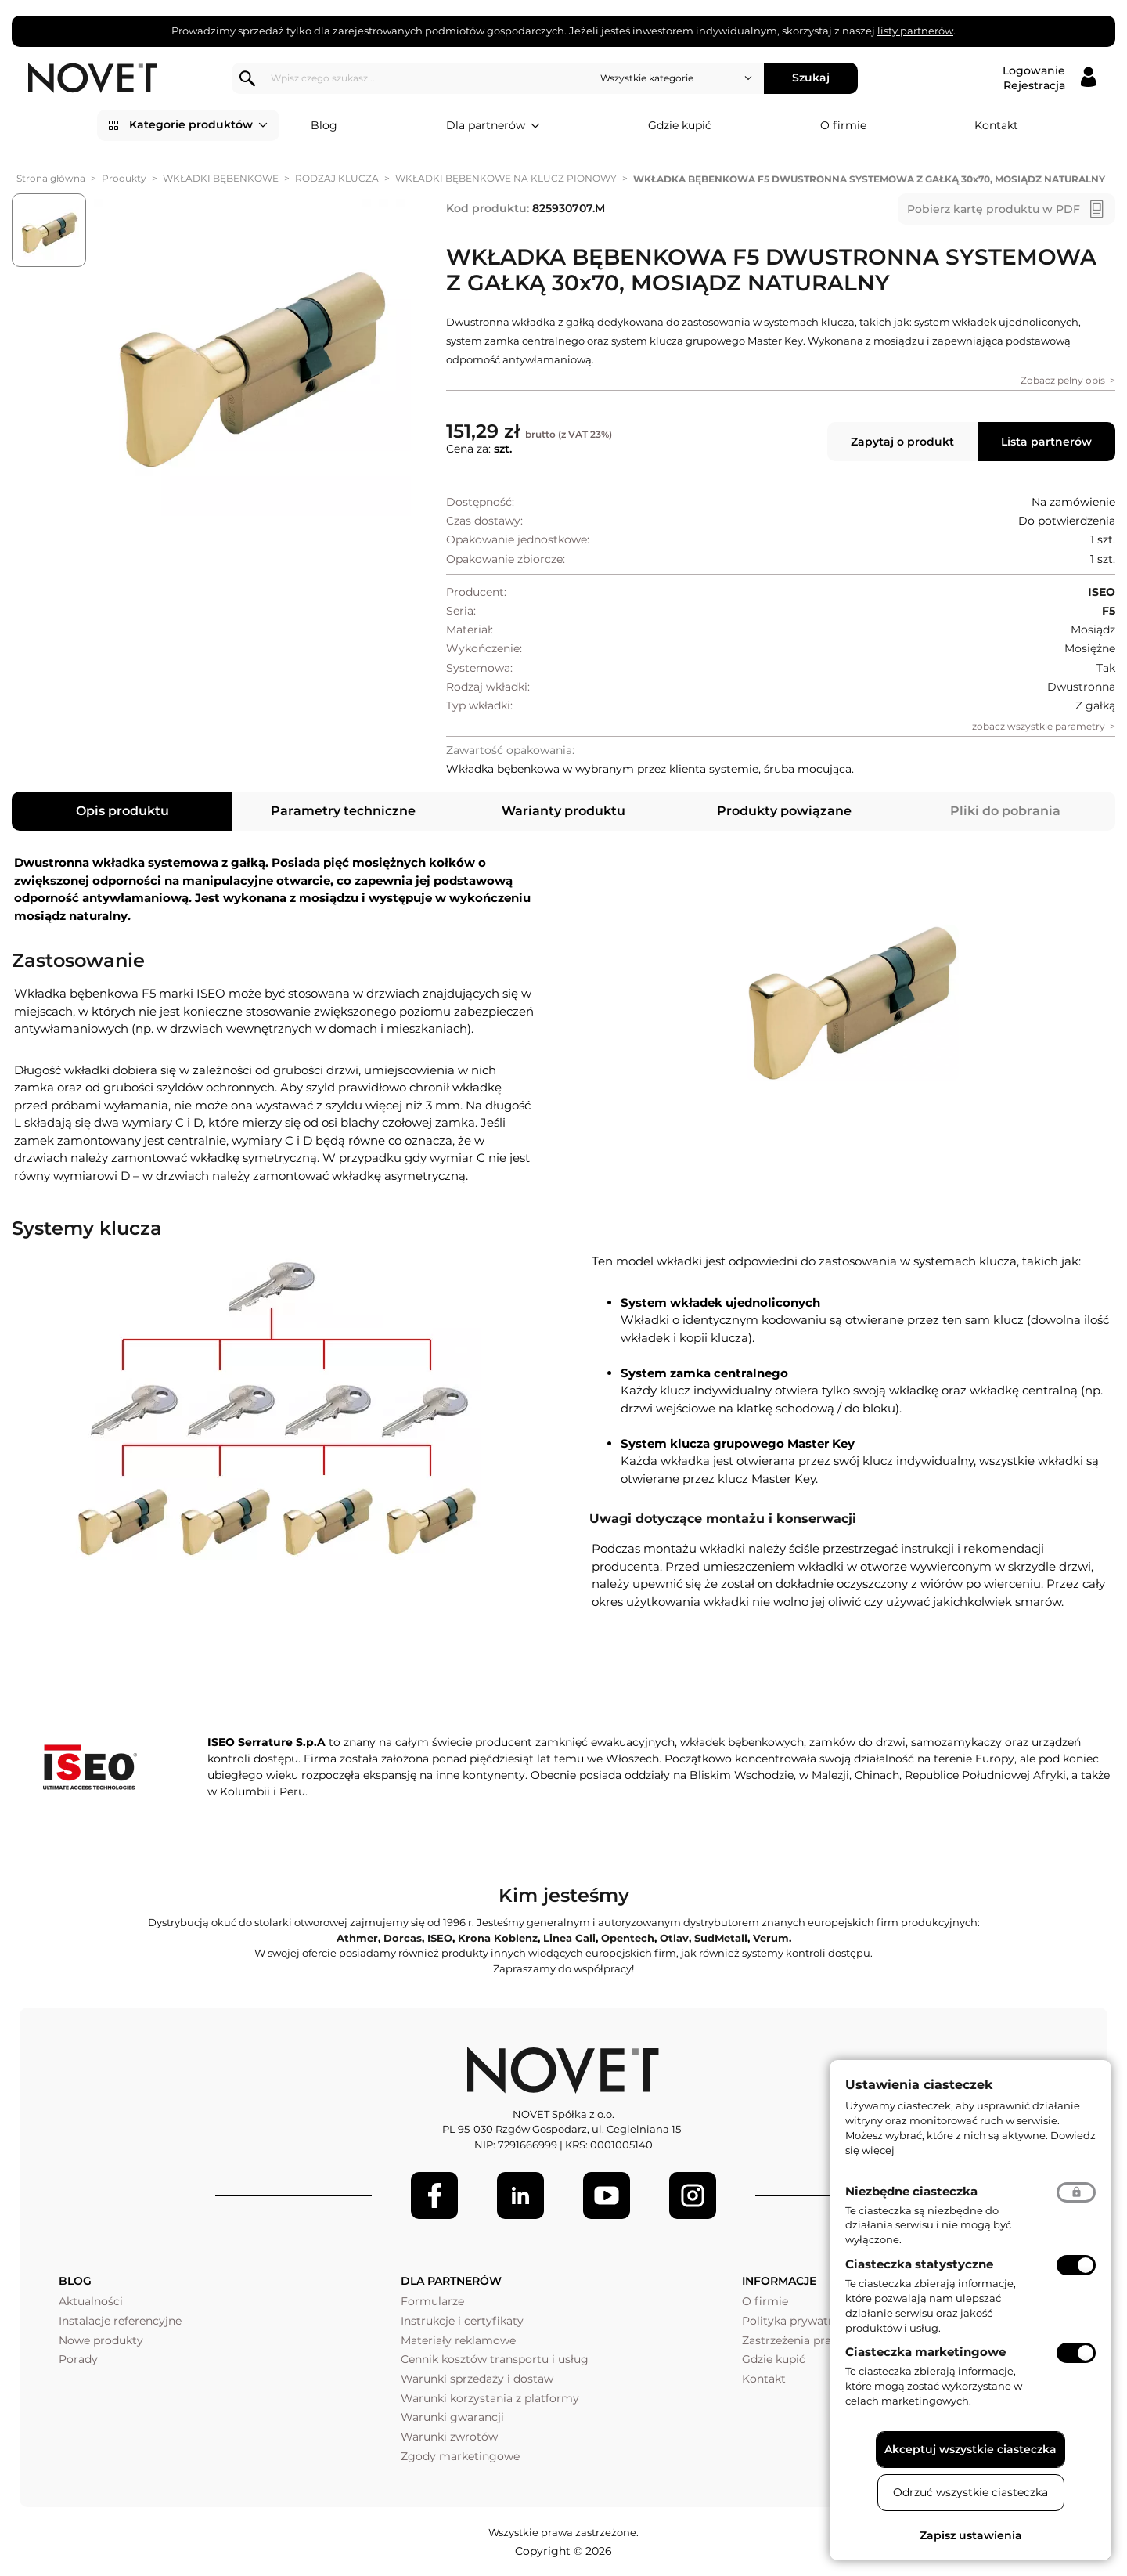  Describe the element at coordinates (120, 2321) in the screenshot. I see `Instalacje referencyjne` at that location.